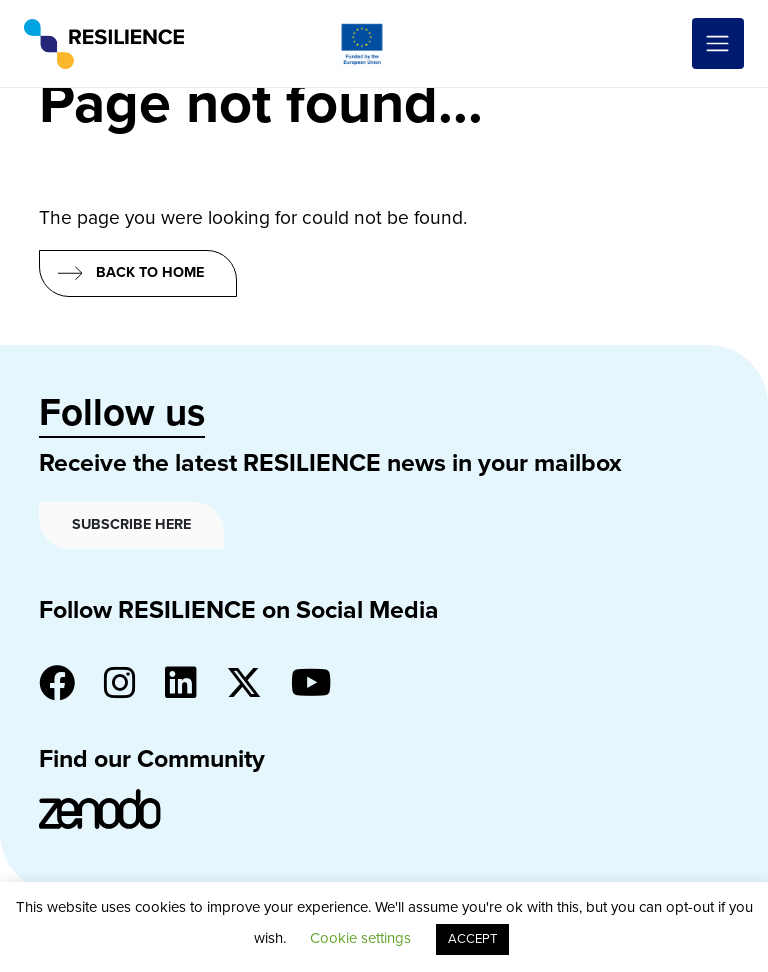  I want to click on [Toggle navigation], so click(718, 44).